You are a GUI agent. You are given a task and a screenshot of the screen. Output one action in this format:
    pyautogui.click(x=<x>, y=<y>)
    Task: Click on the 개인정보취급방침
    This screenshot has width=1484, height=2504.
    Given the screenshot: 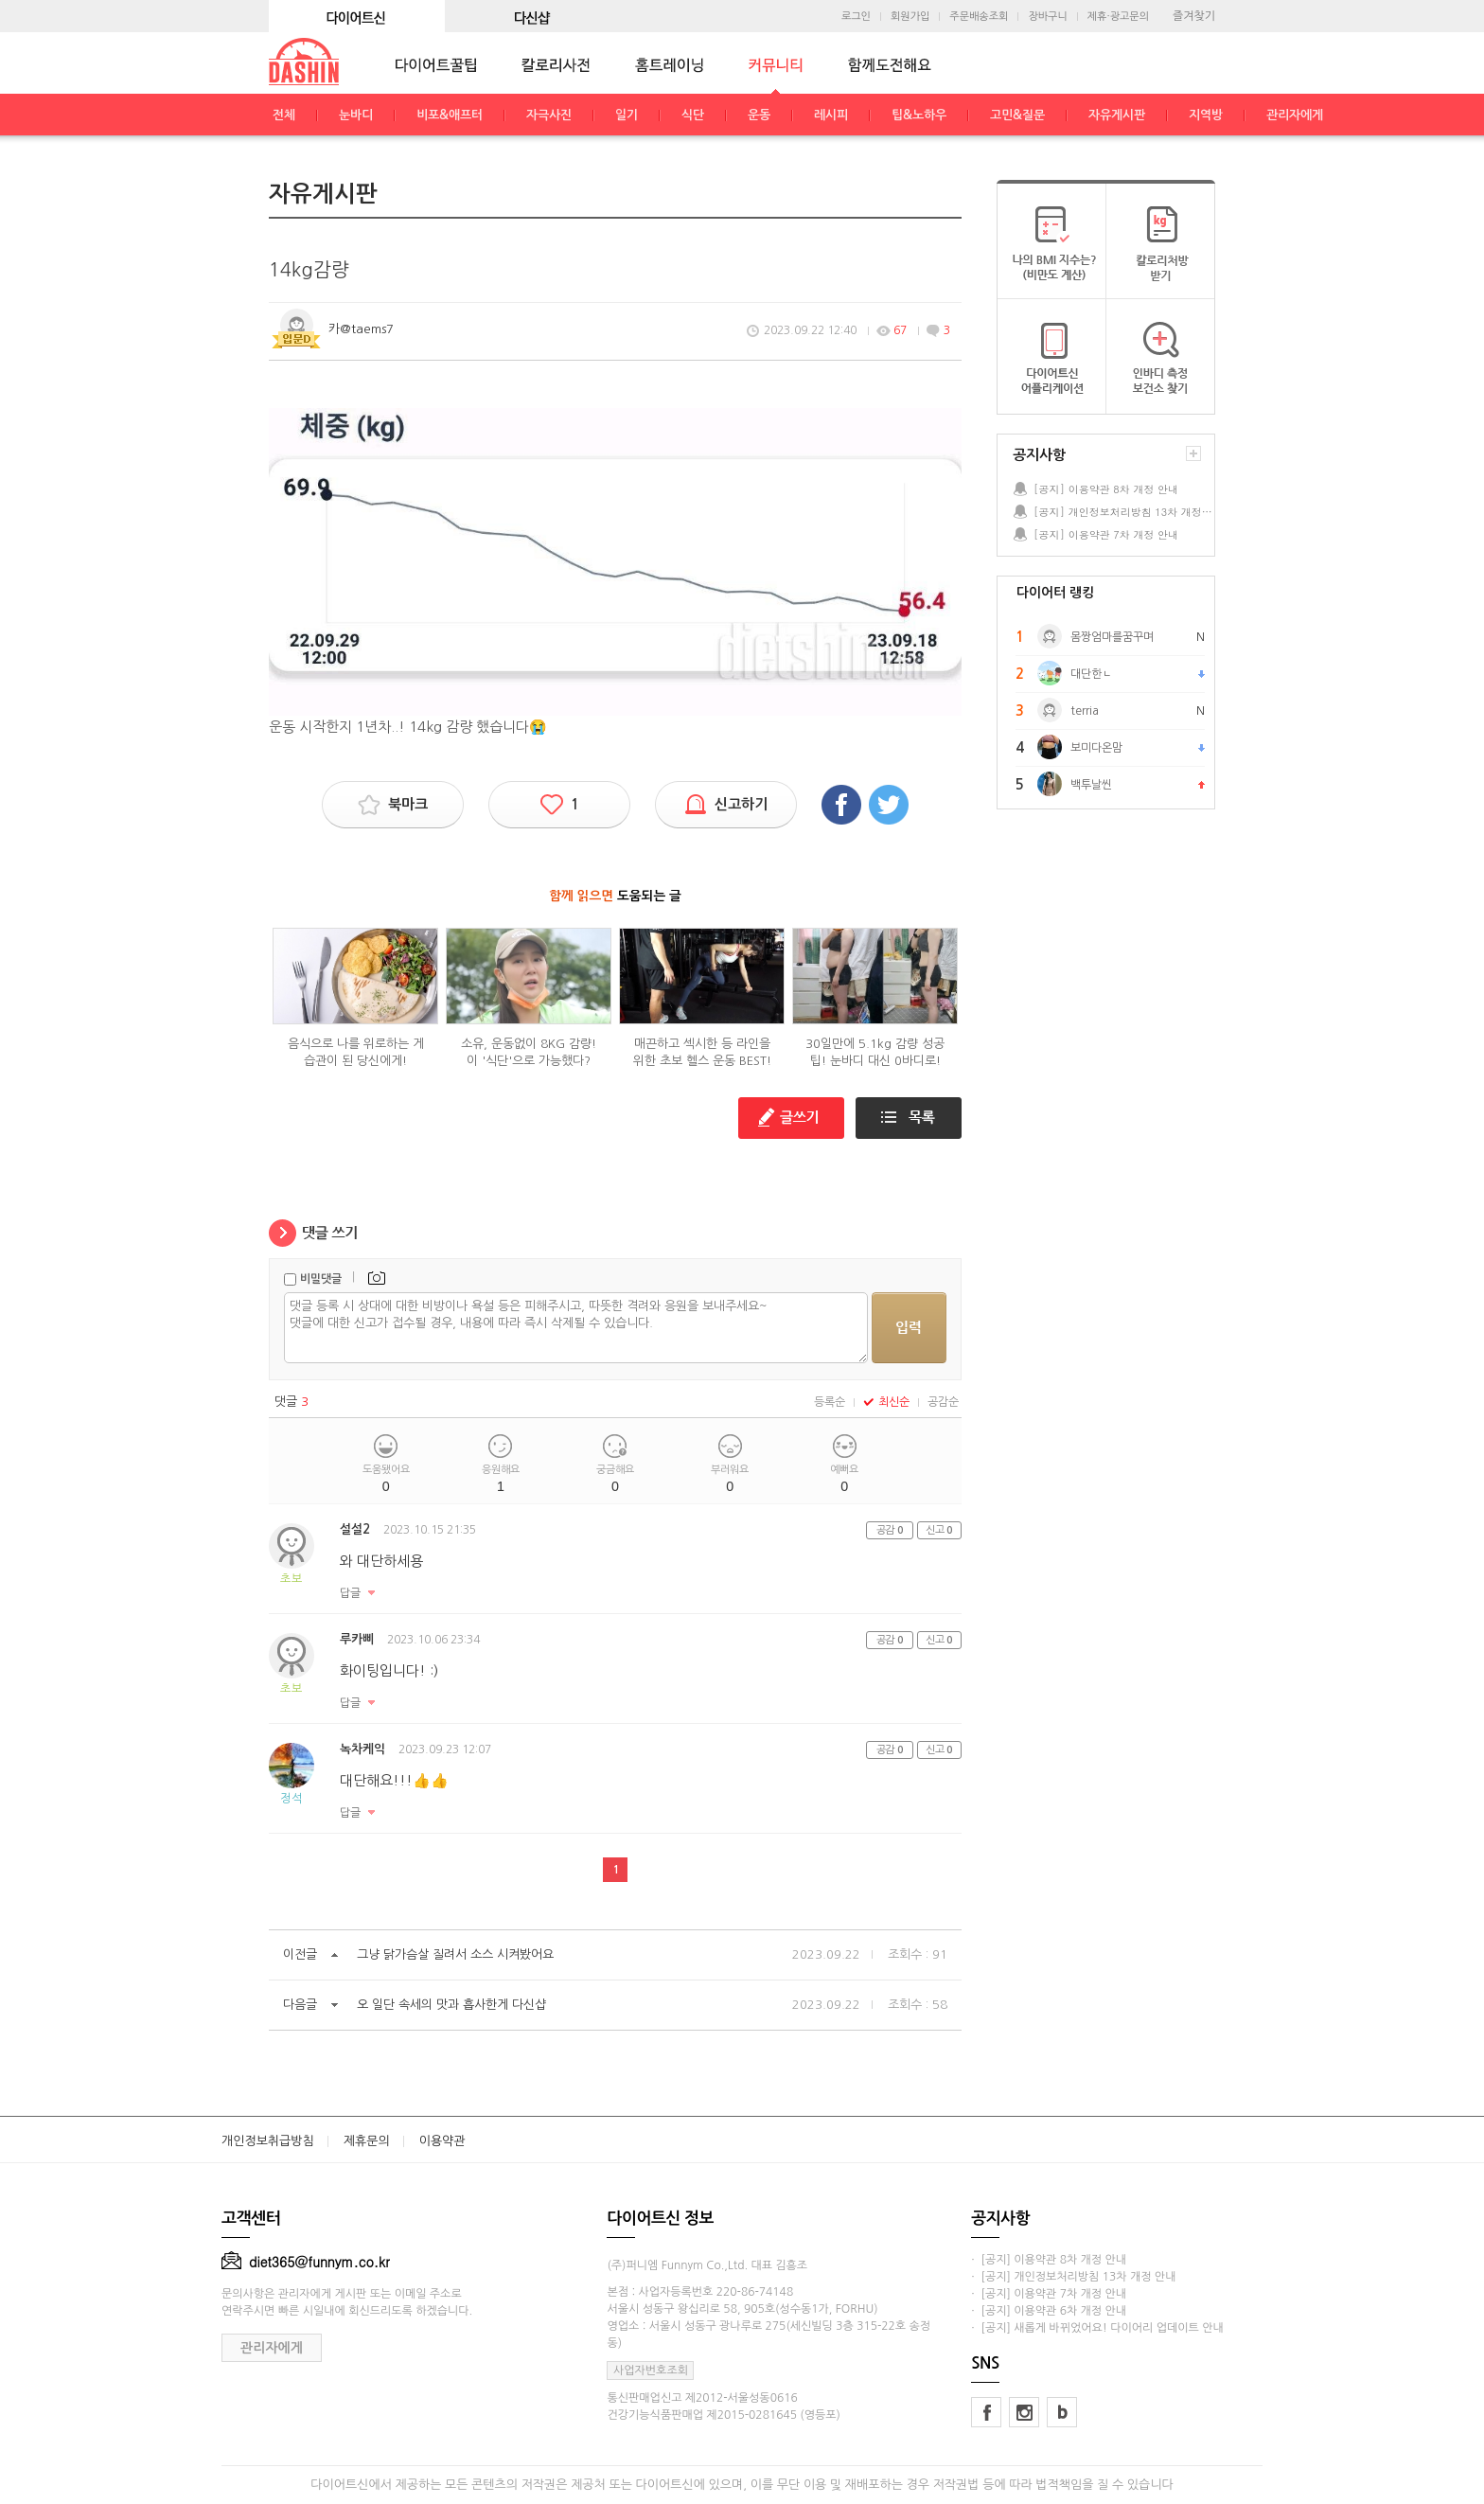 What is the action you would take?
    pyautogui.click(x=267, y=2141)
    